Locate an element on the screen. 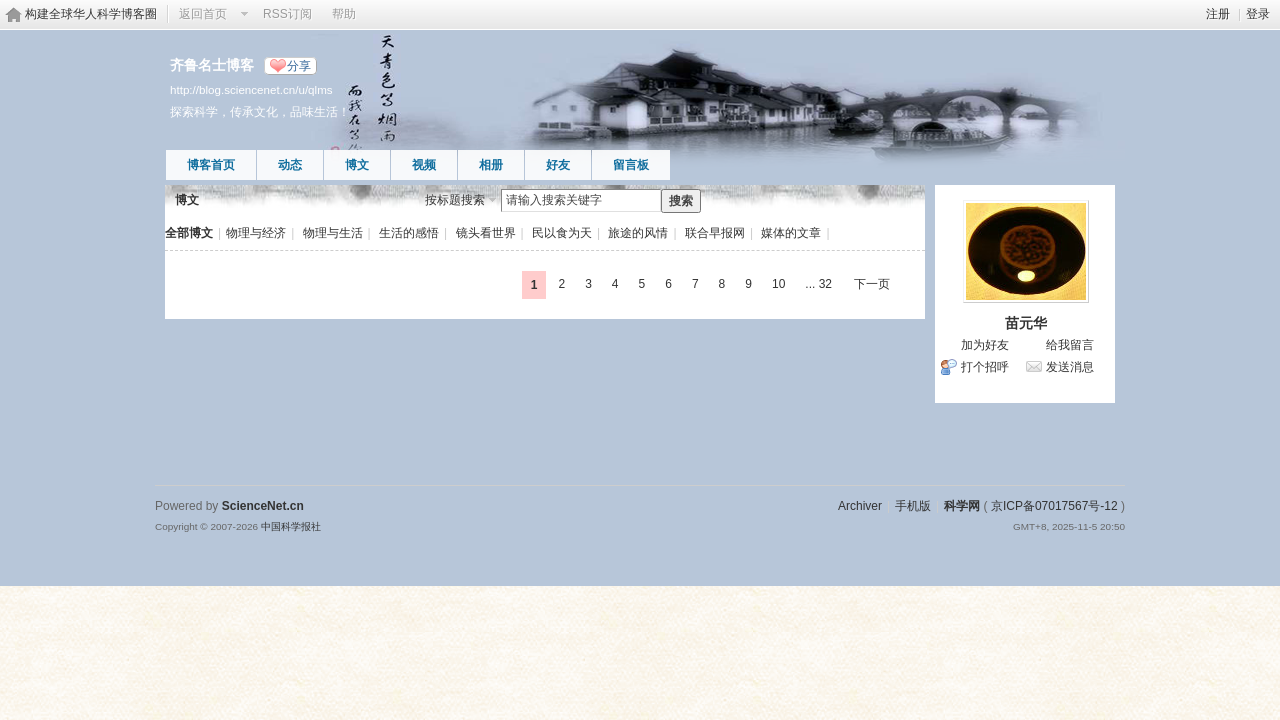 Image resolution: width=1280 pixels, height=720 pixels. 镜头看世界 is located at coordinates (486, 233).